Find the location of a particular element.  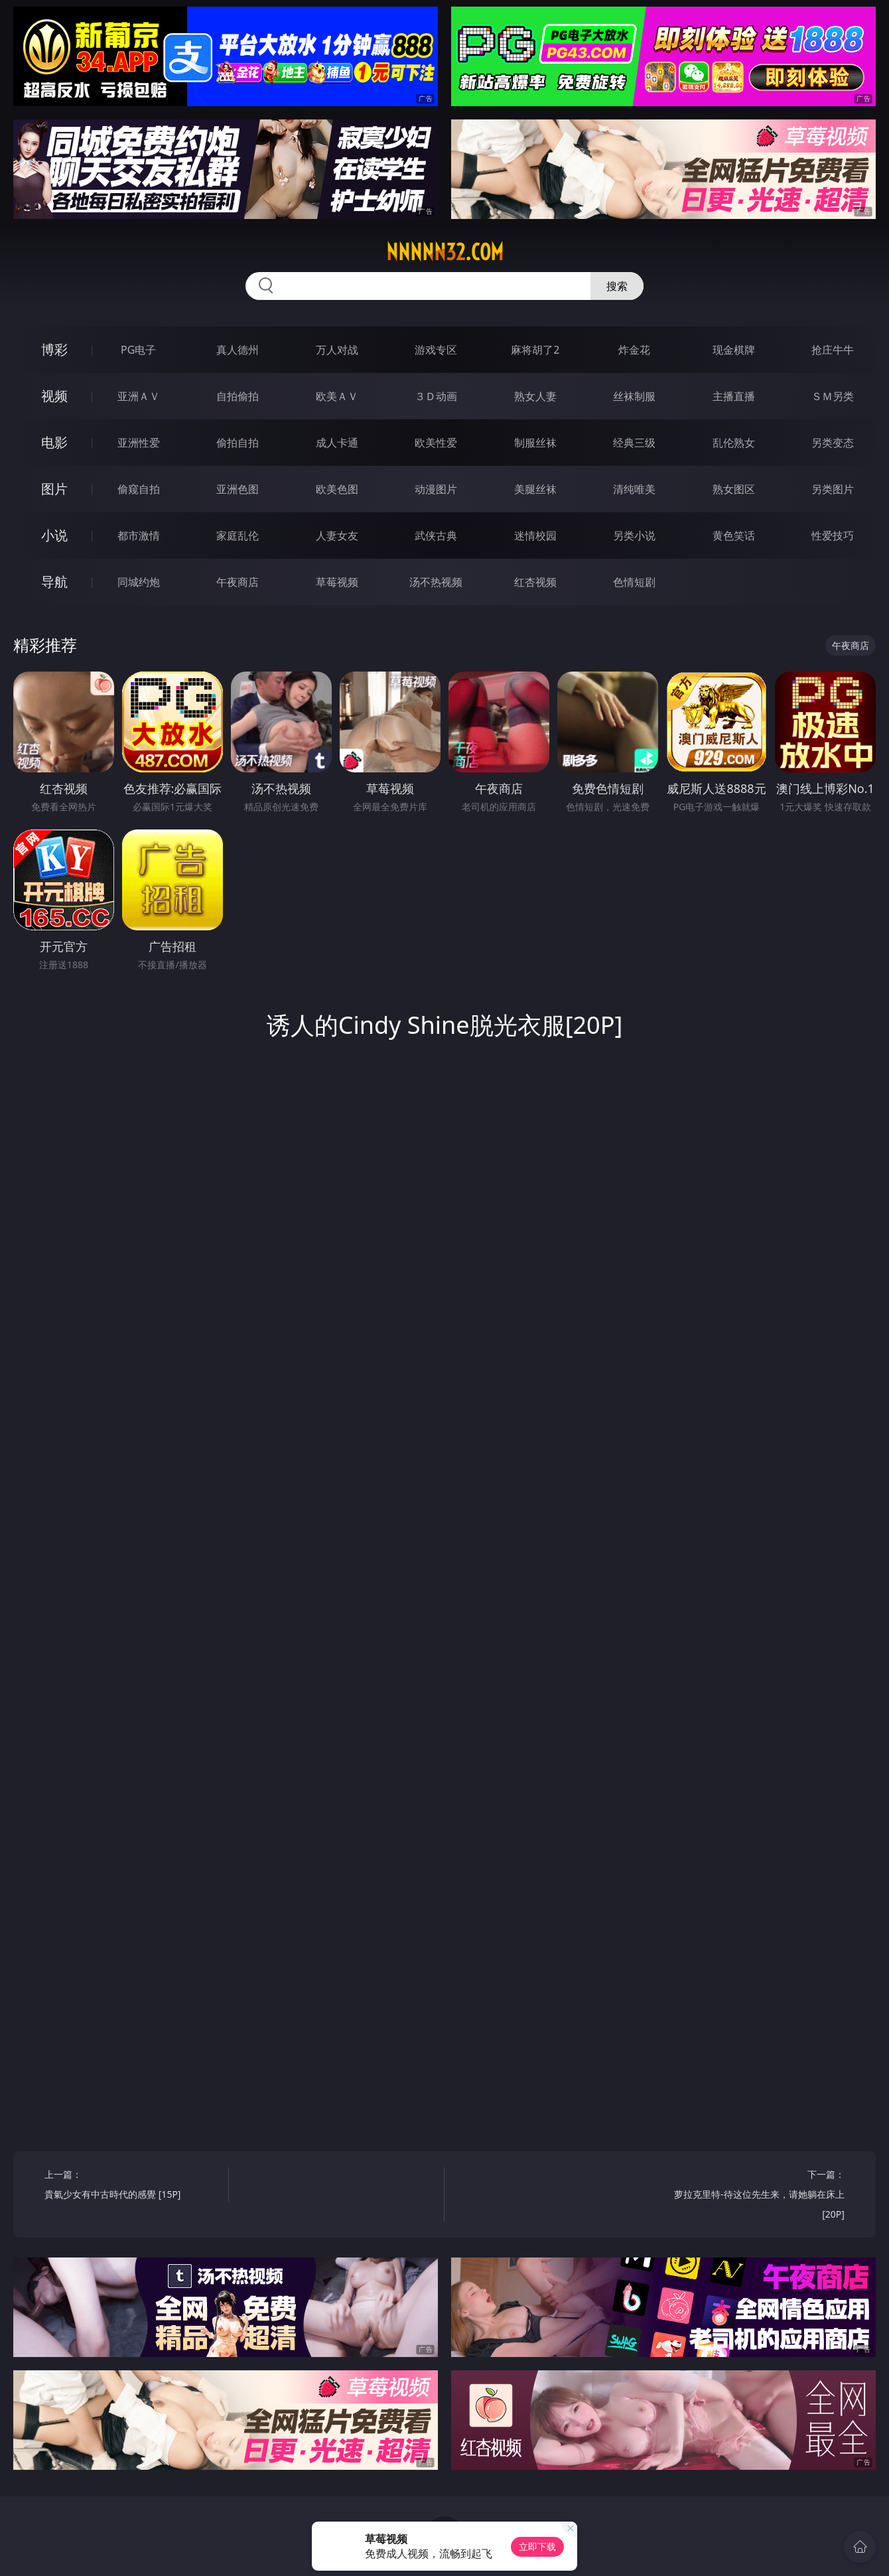

博彩 is located at coordinates (54, 349).